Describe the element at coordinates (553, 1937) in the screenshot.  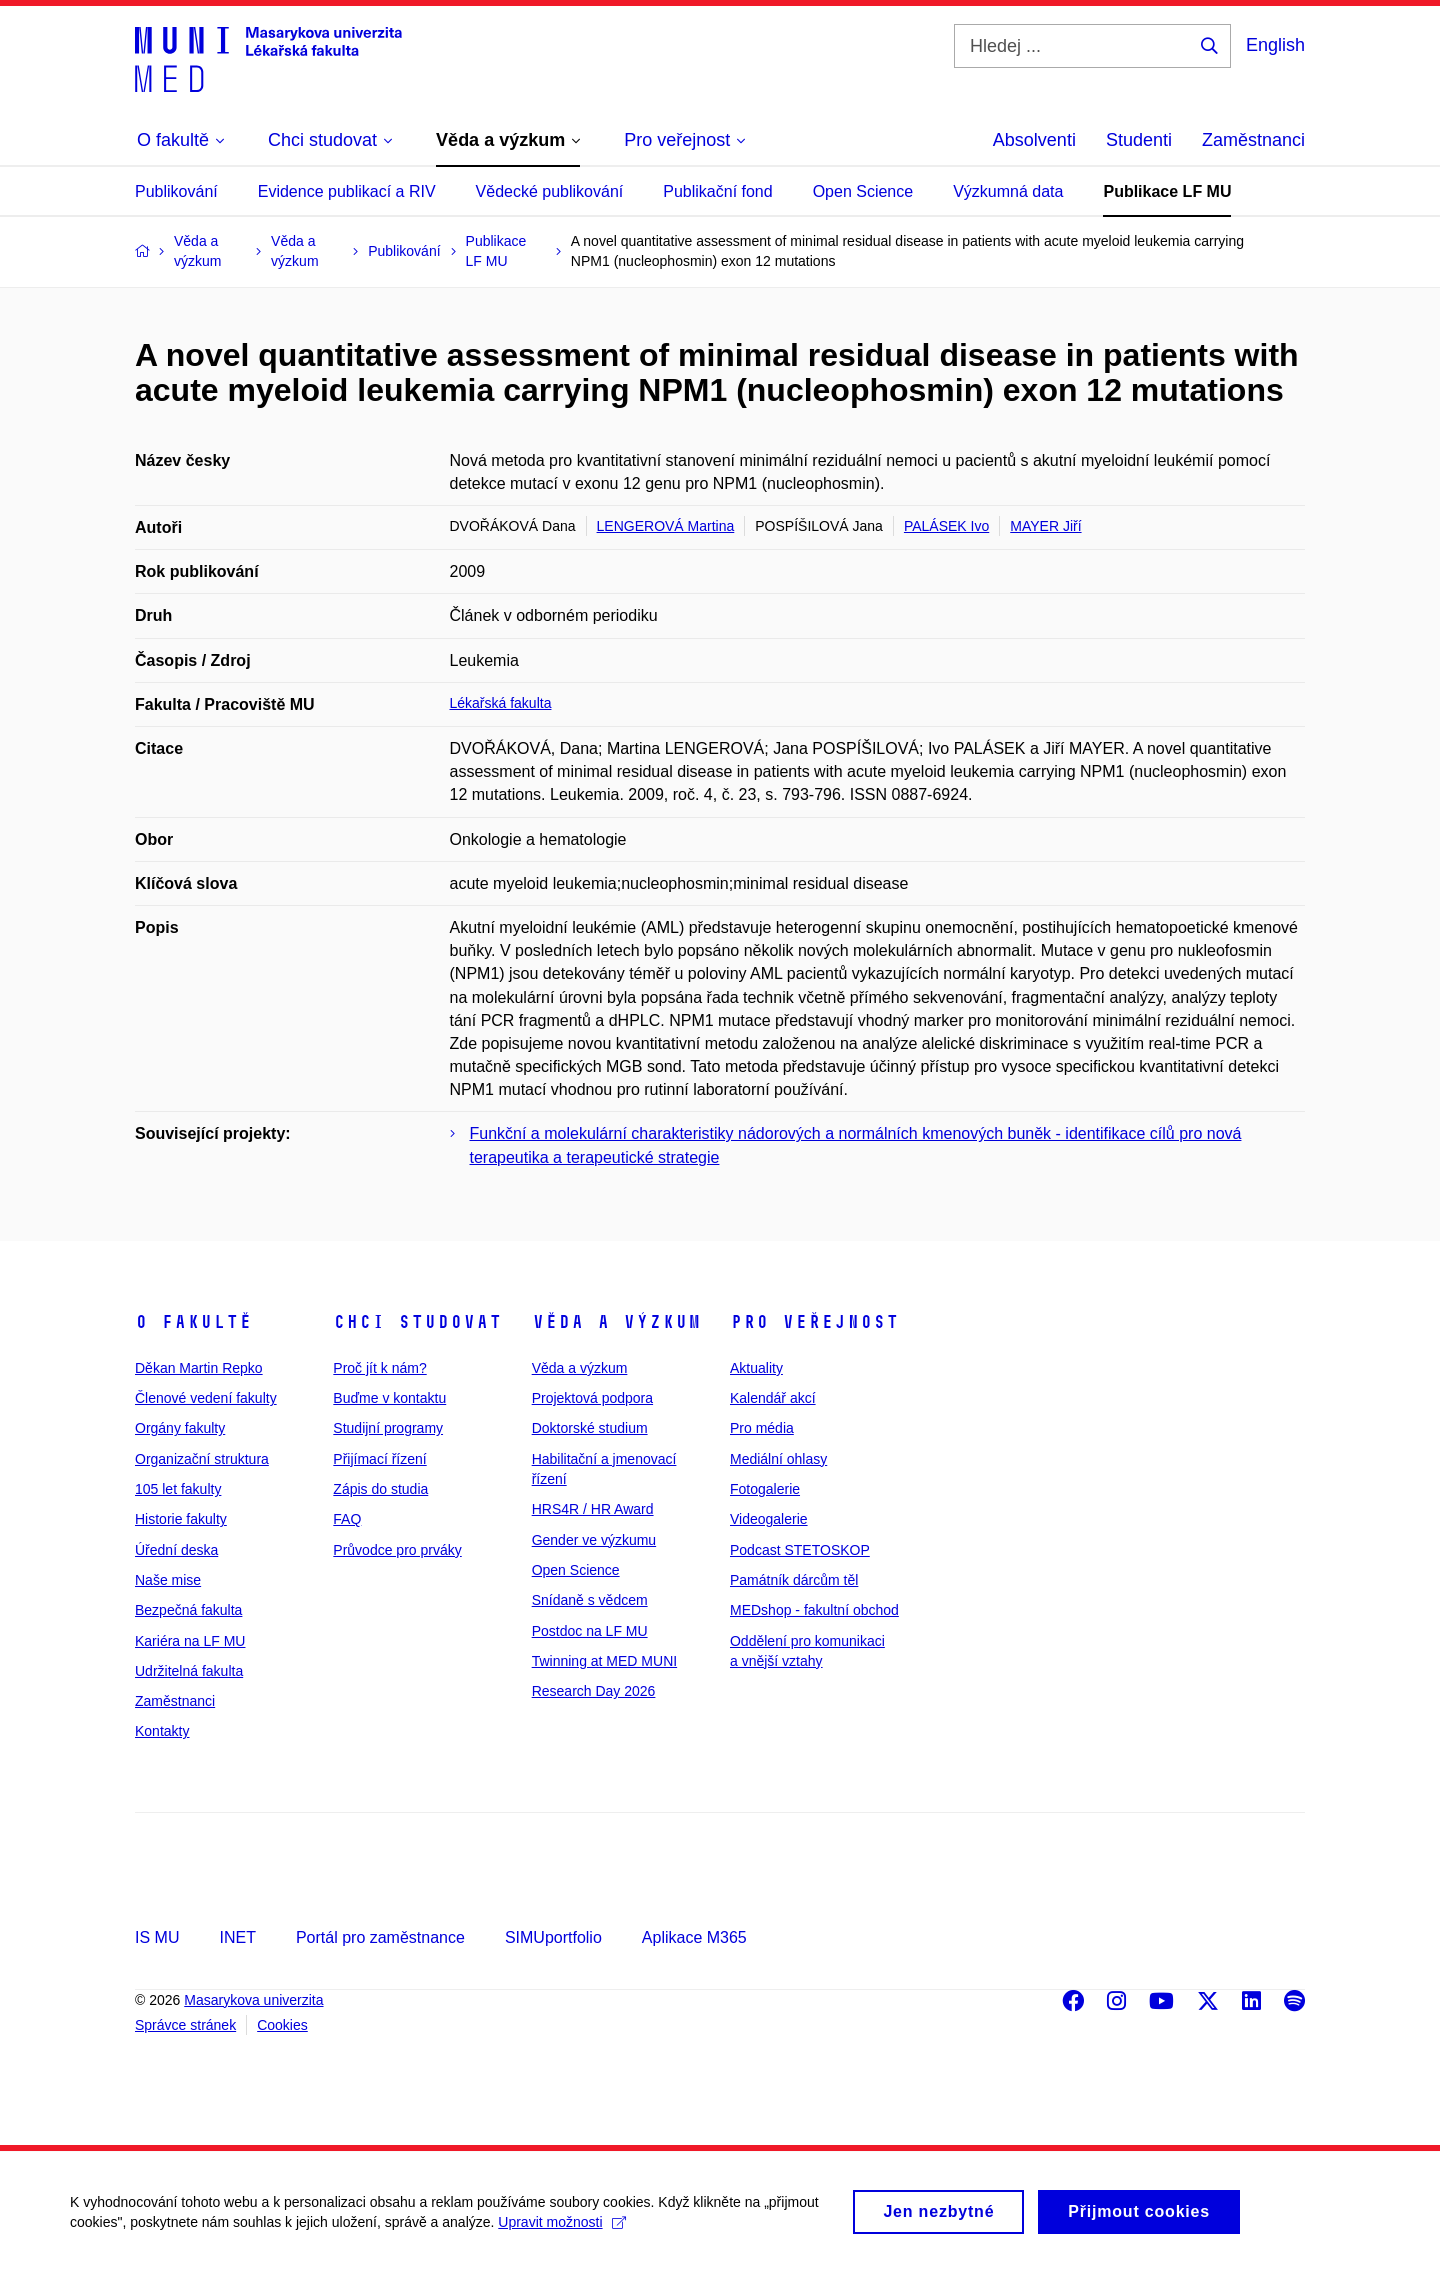
I see `SIMUportfolio` at that location.